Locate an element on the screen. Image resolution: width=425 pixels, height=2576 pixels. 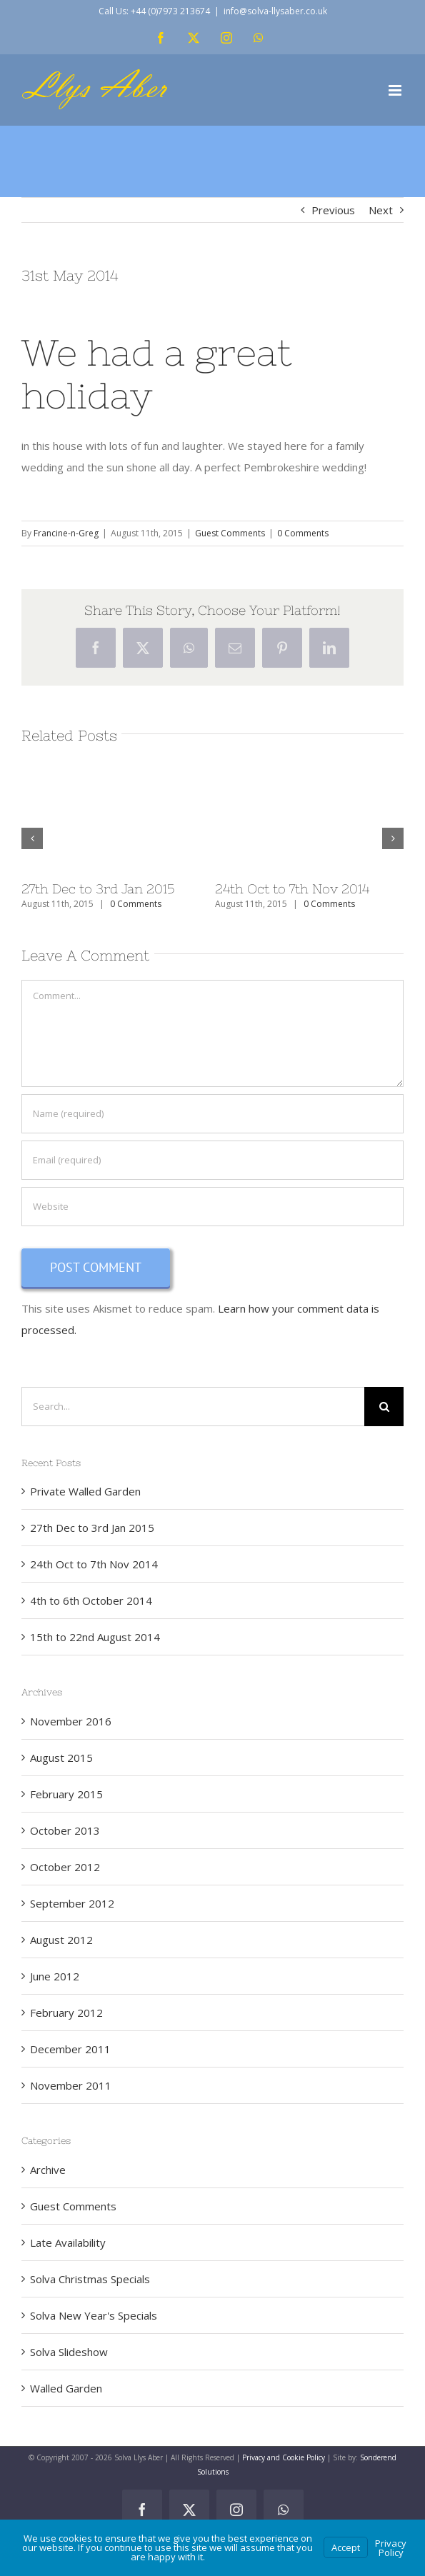
[Name (required)] is located at coordinates (212, 1113).